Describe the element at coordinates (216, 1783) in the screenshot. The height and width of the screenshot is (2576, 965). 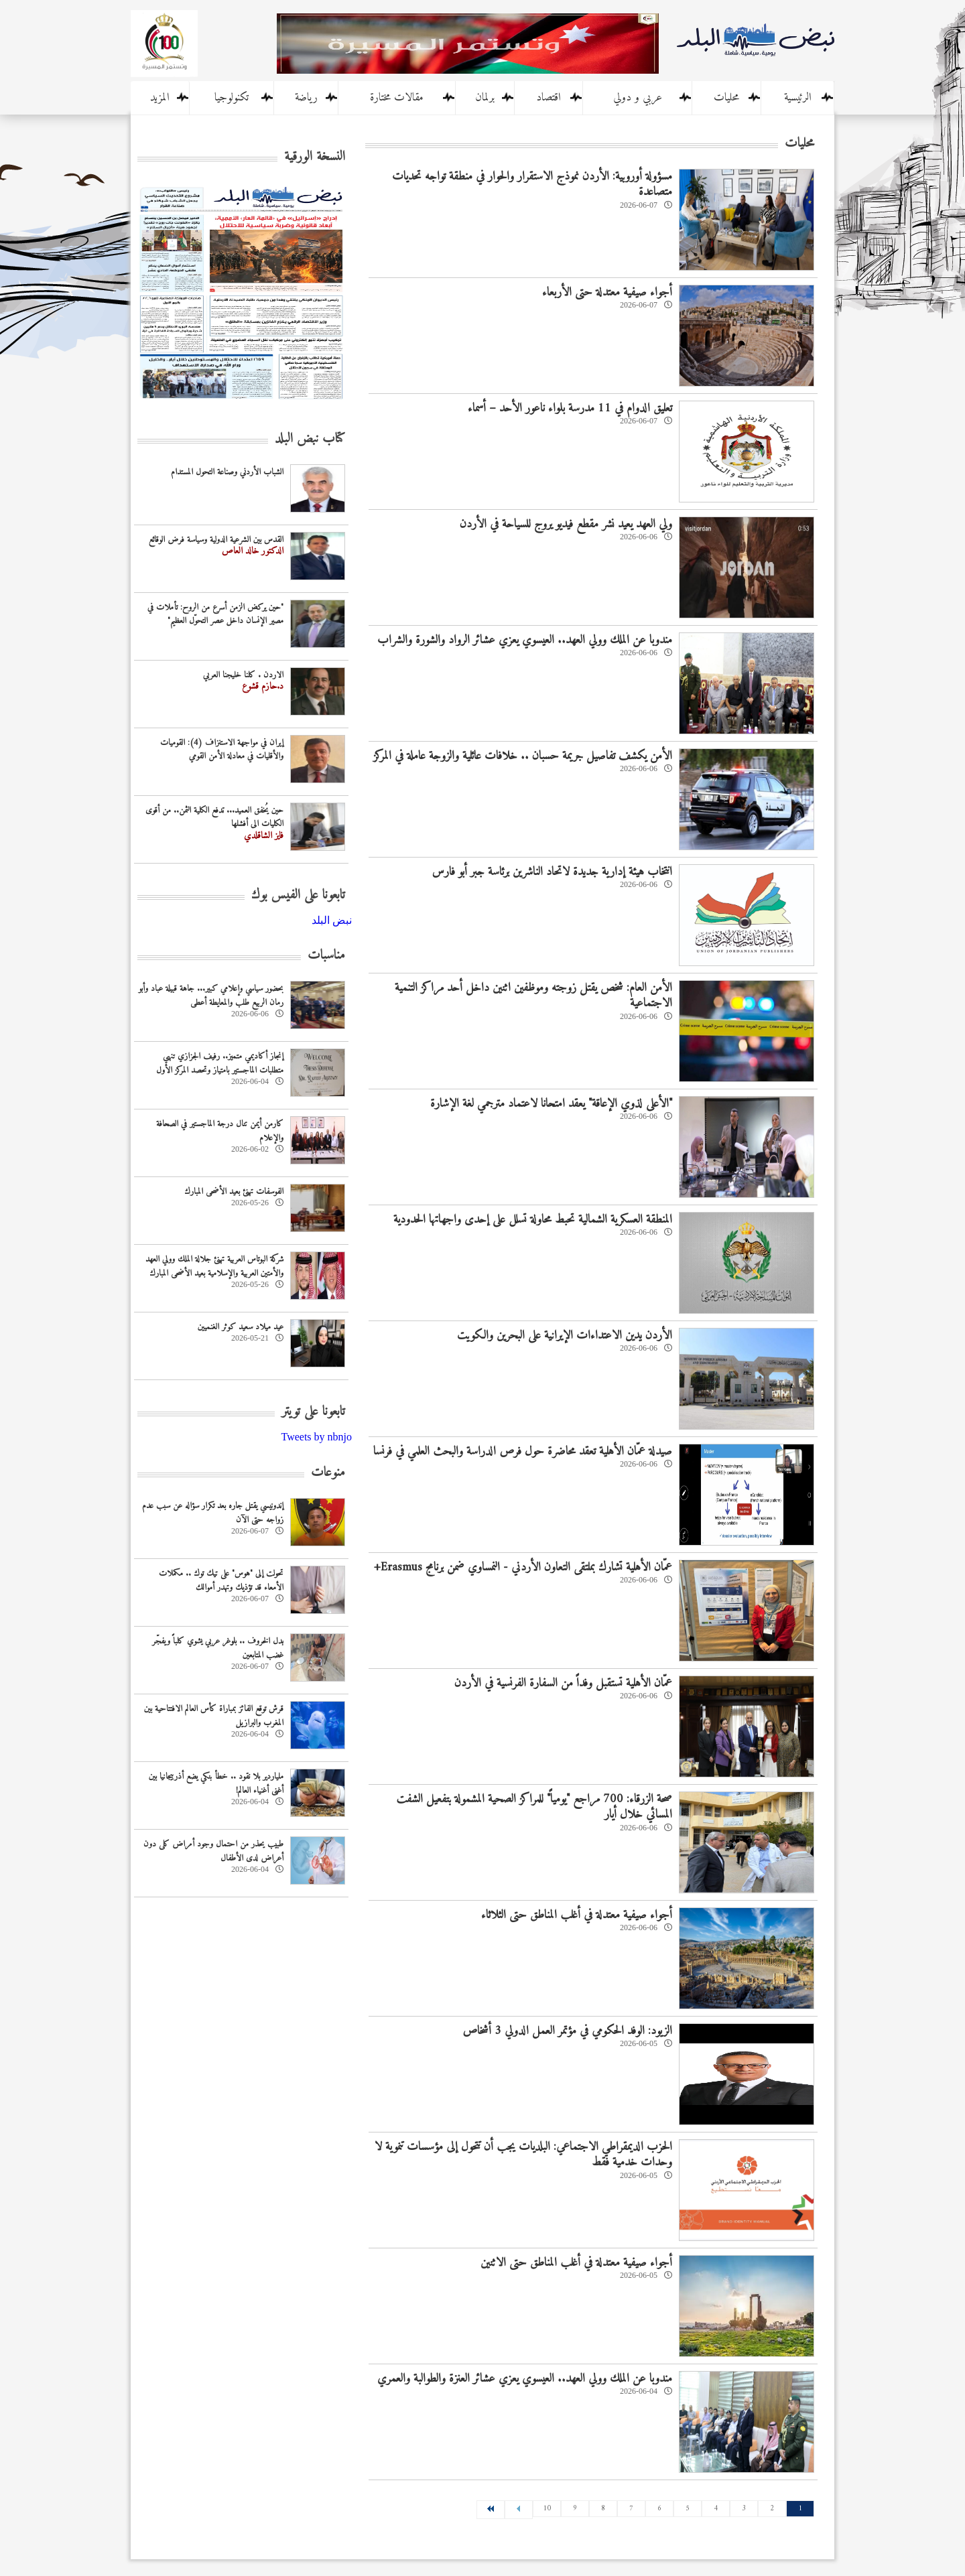
I see `ملياردير بلا نقود .. خطأ بنكي يضع أذربيجانيا بين أغنى أغنياء العالم!` at that location.